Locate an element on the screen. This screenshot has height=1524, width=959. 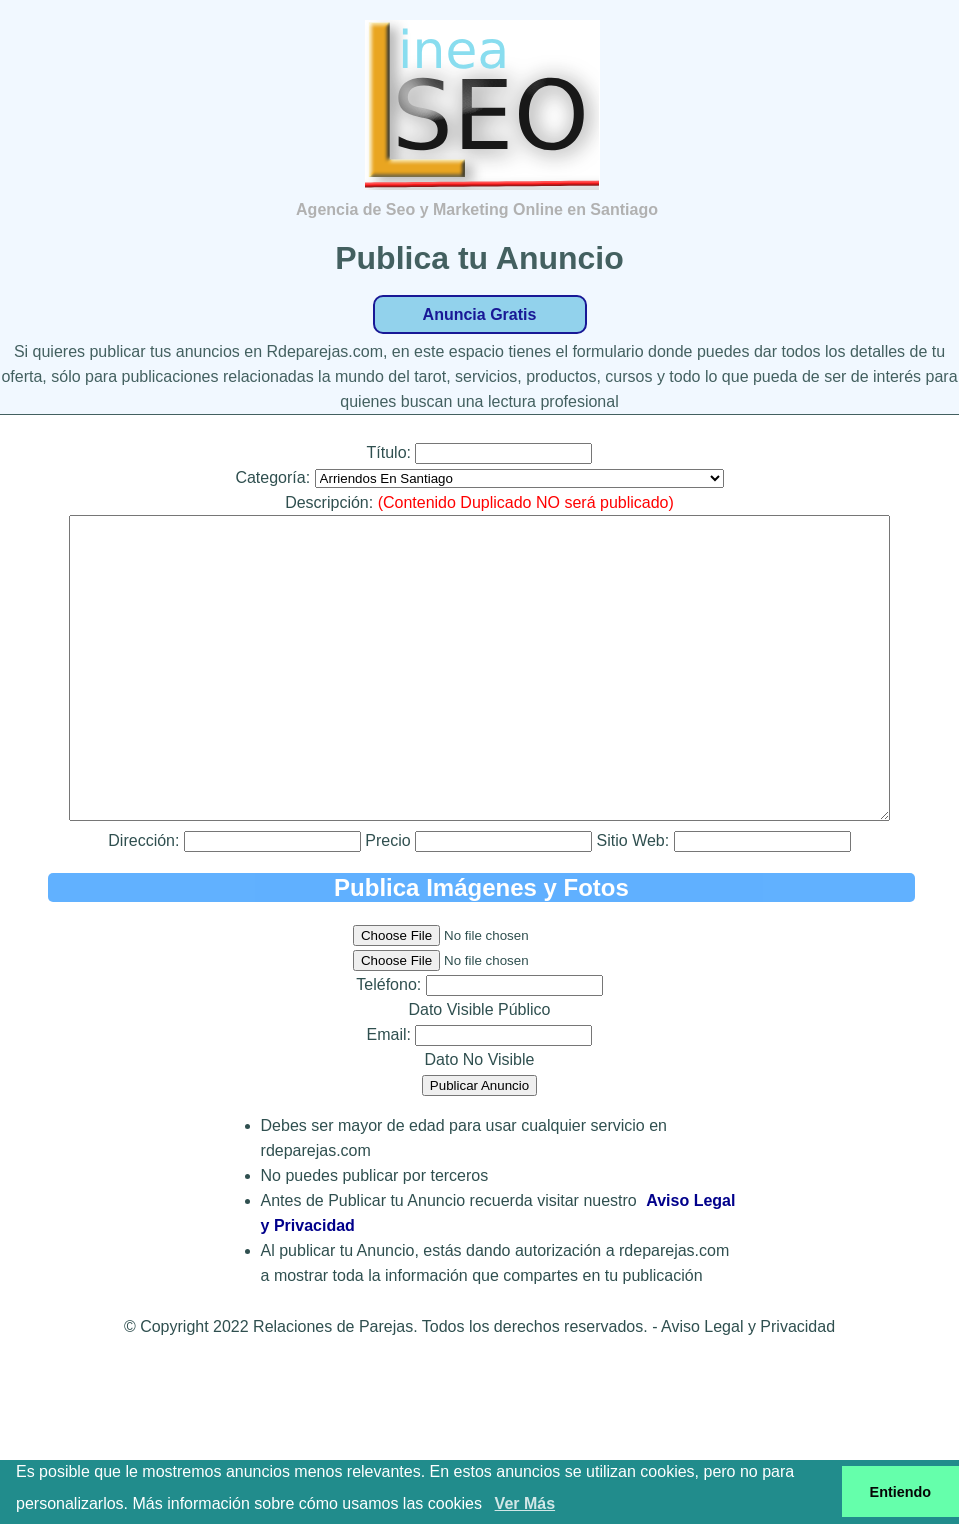
Entiendo [button] is located at coordinates (901, 1492).